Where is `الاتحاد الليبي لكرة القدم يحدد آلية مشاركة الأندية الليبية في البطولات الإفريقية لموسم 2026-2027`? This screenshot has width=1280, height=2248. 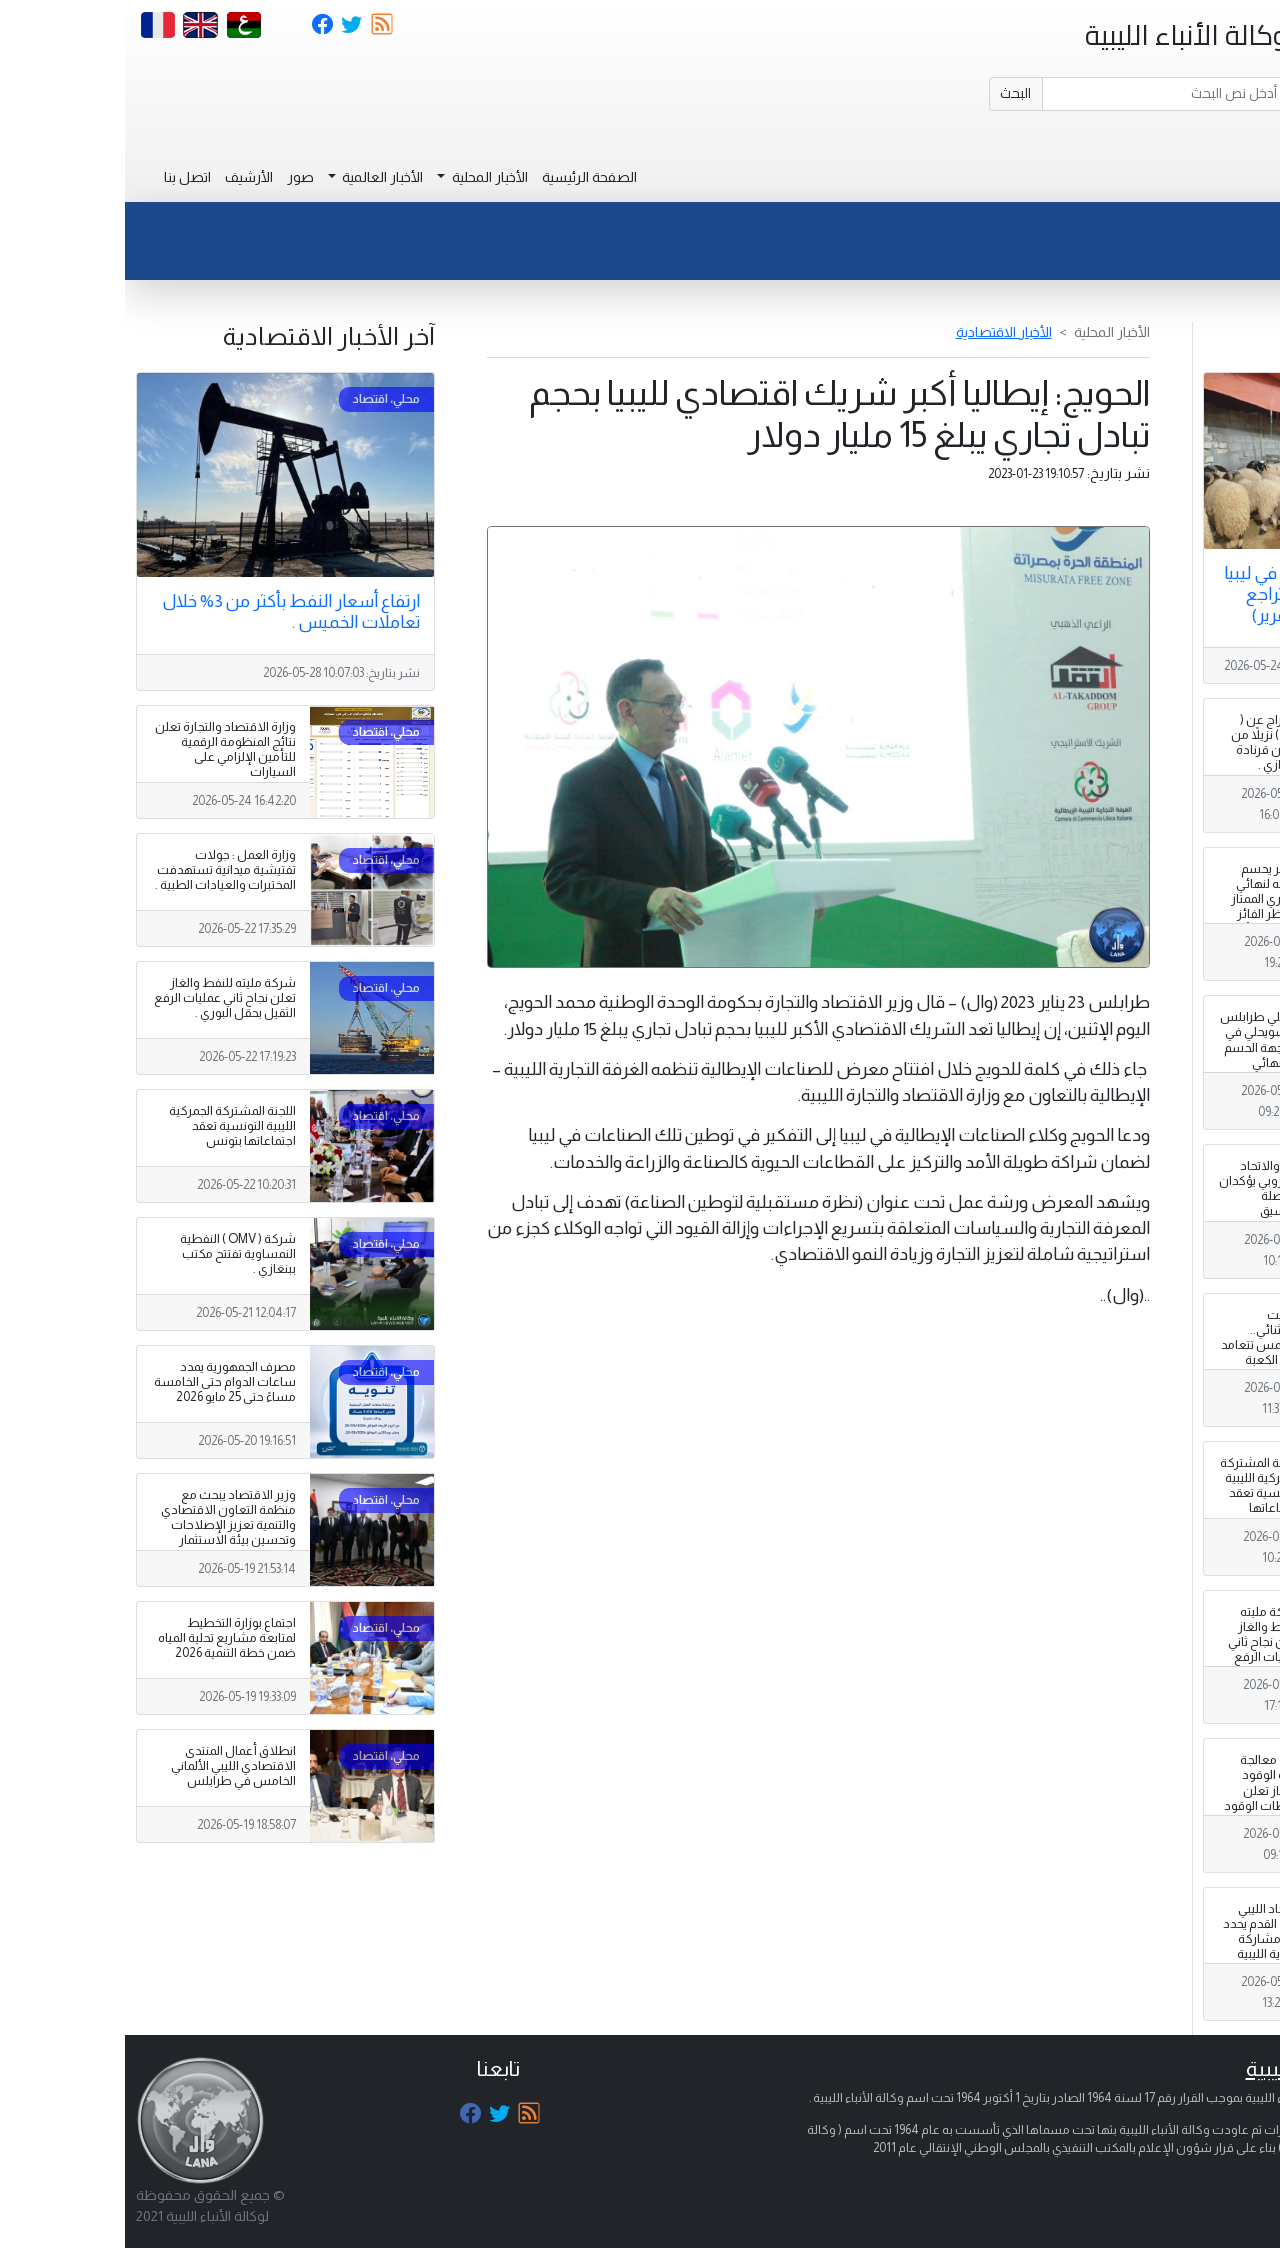 الاتحاد الليبي لكرة القدم يحدد آلية مشاركة الأندية الليبية في البطولات الإفريقية لموسم 2026-2027 is located at coordinates (1137, 1962).